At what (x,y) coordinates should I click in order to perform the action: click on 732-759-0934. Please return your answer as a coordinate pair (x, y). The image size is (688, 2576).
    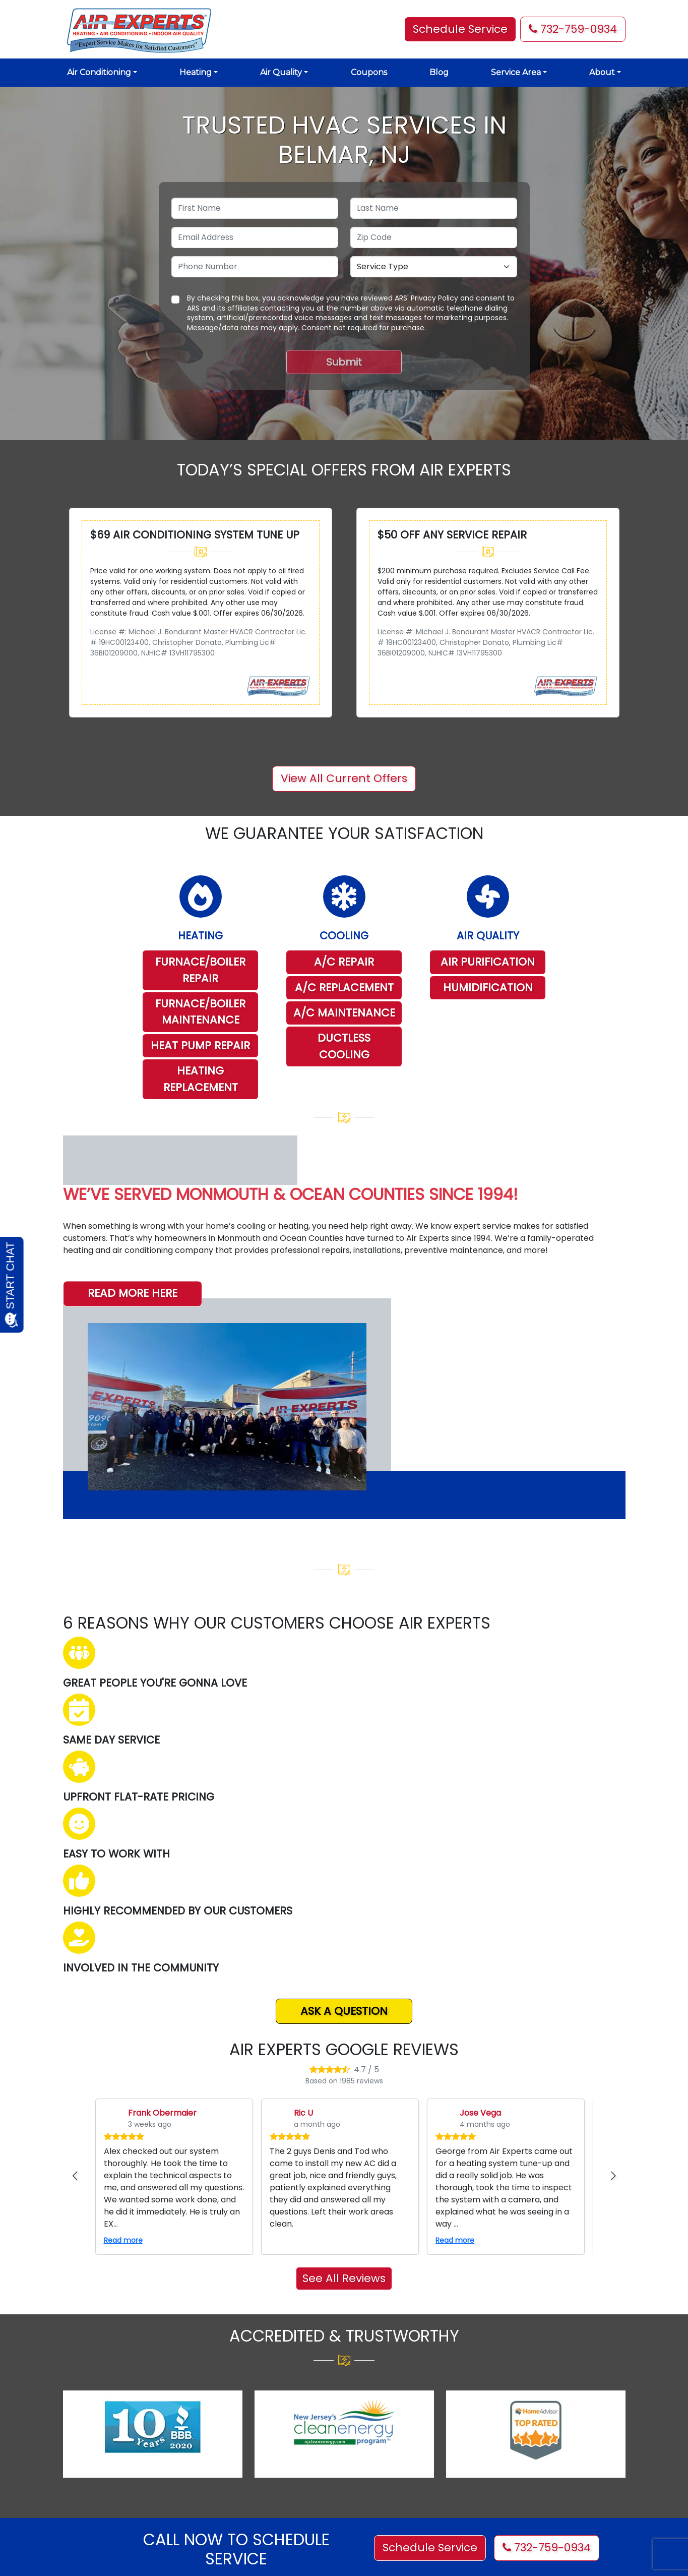
    Looking at the image, I should click on (573, 29).